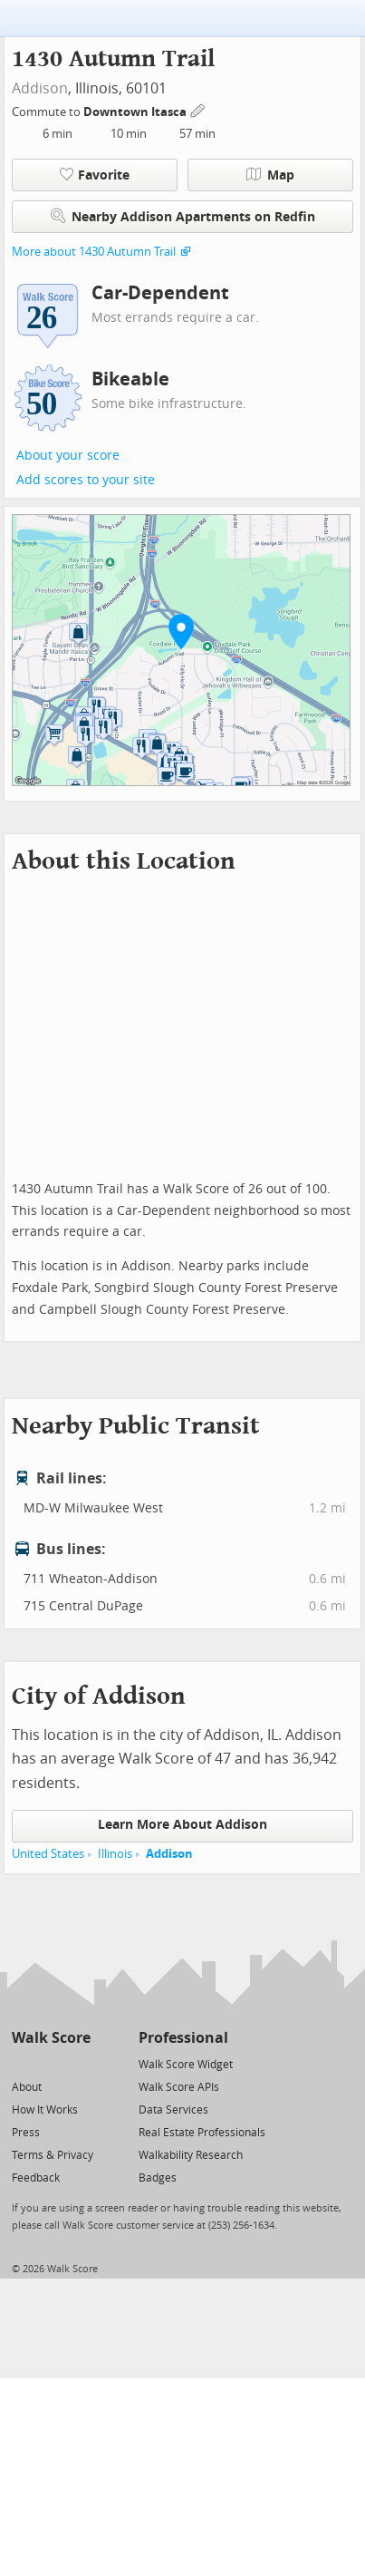 Image resolution: width=365 pixels, height=2576 pixels. I want to click on Real Estate Professionals, so click(202, 2132).